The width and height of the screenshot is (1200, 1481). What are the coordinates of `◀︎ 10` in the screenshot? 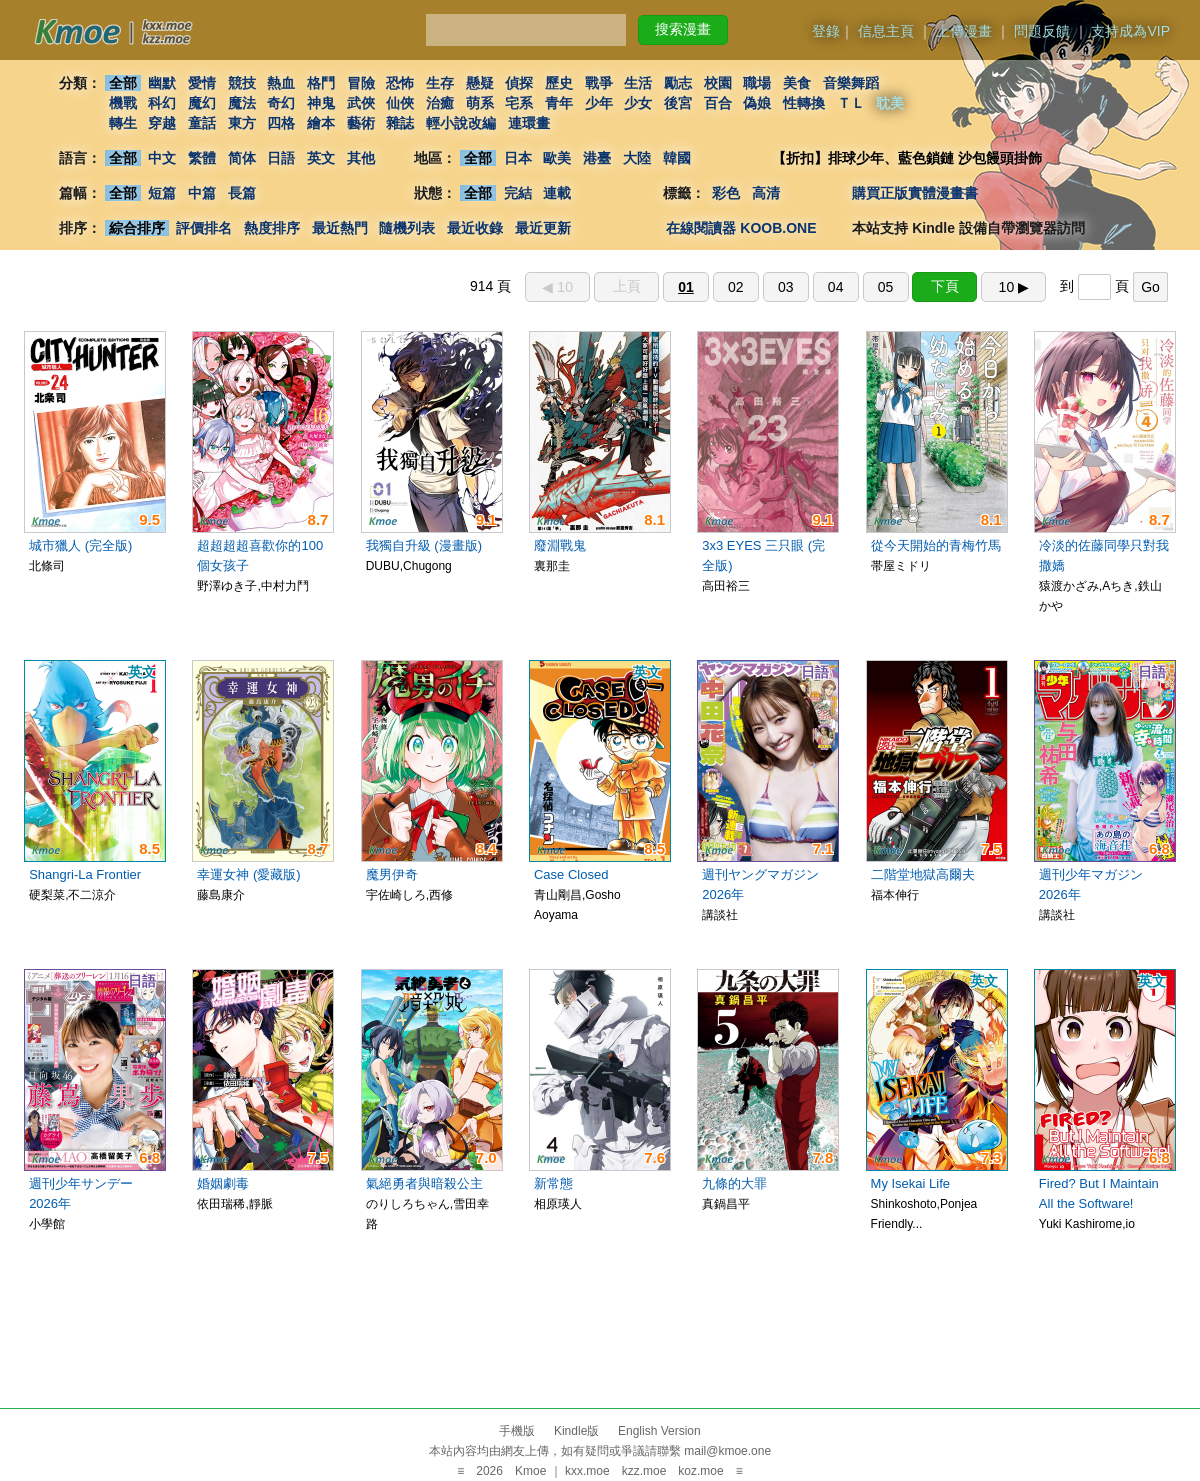 It's located at (557, 287).